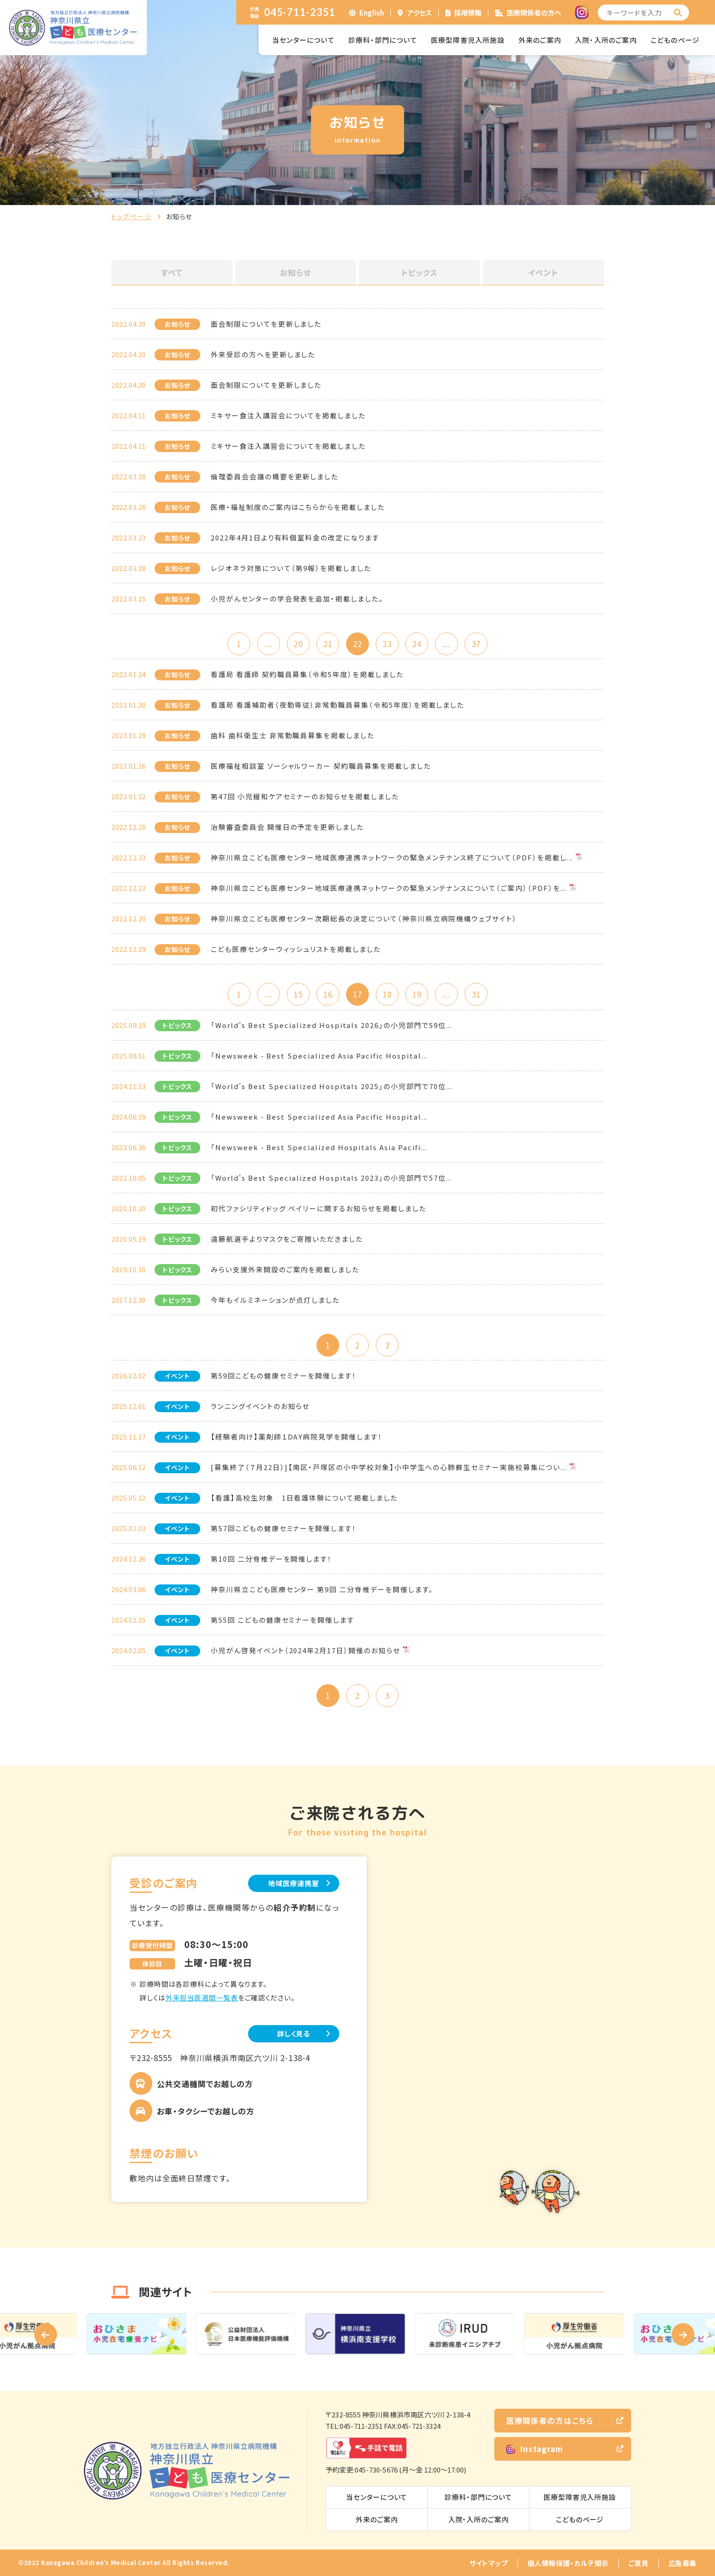  What do you see at coordinates (275, 1300) in the screenshot?
I see `今年もイルミネーションが点灯しました` at bounding box center [275, 1300].